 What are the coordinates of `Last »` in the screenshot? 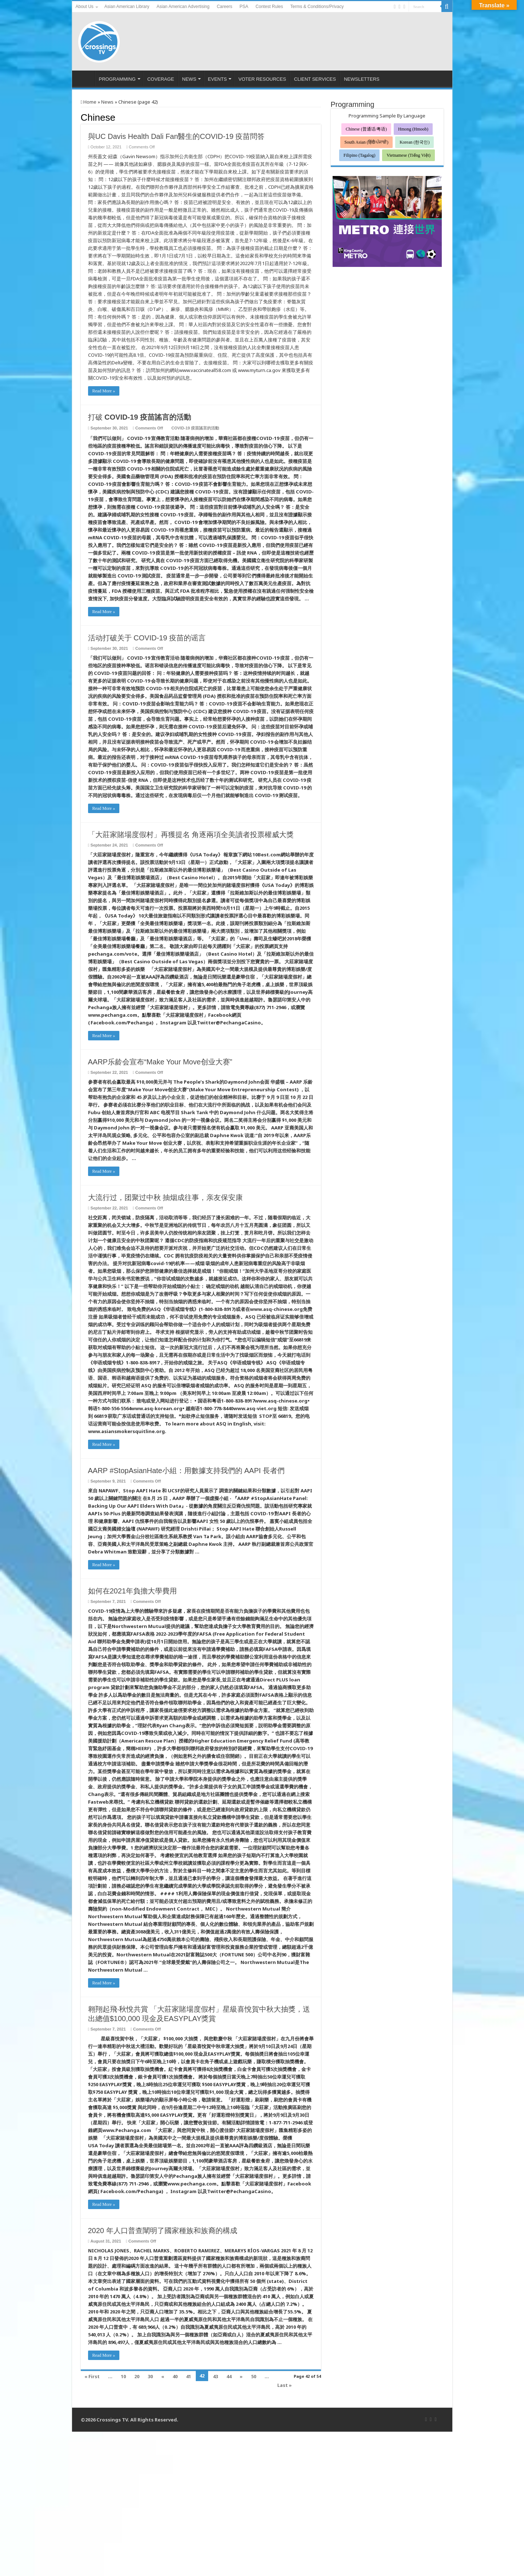 It's located at (284, 2385).